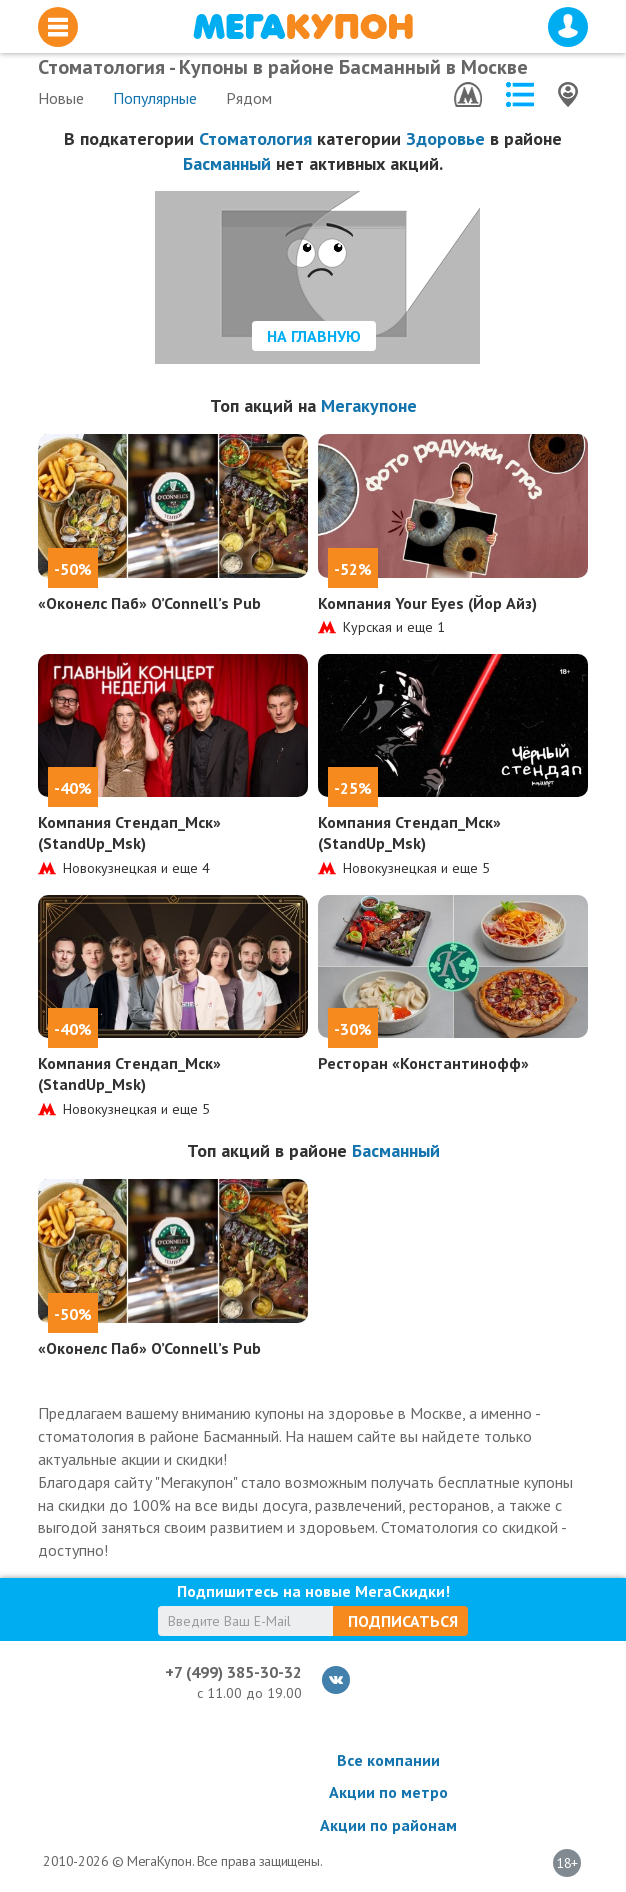  Describe the element at coordinates (314, 336) in the screenshot. I see `На главную` at that location.